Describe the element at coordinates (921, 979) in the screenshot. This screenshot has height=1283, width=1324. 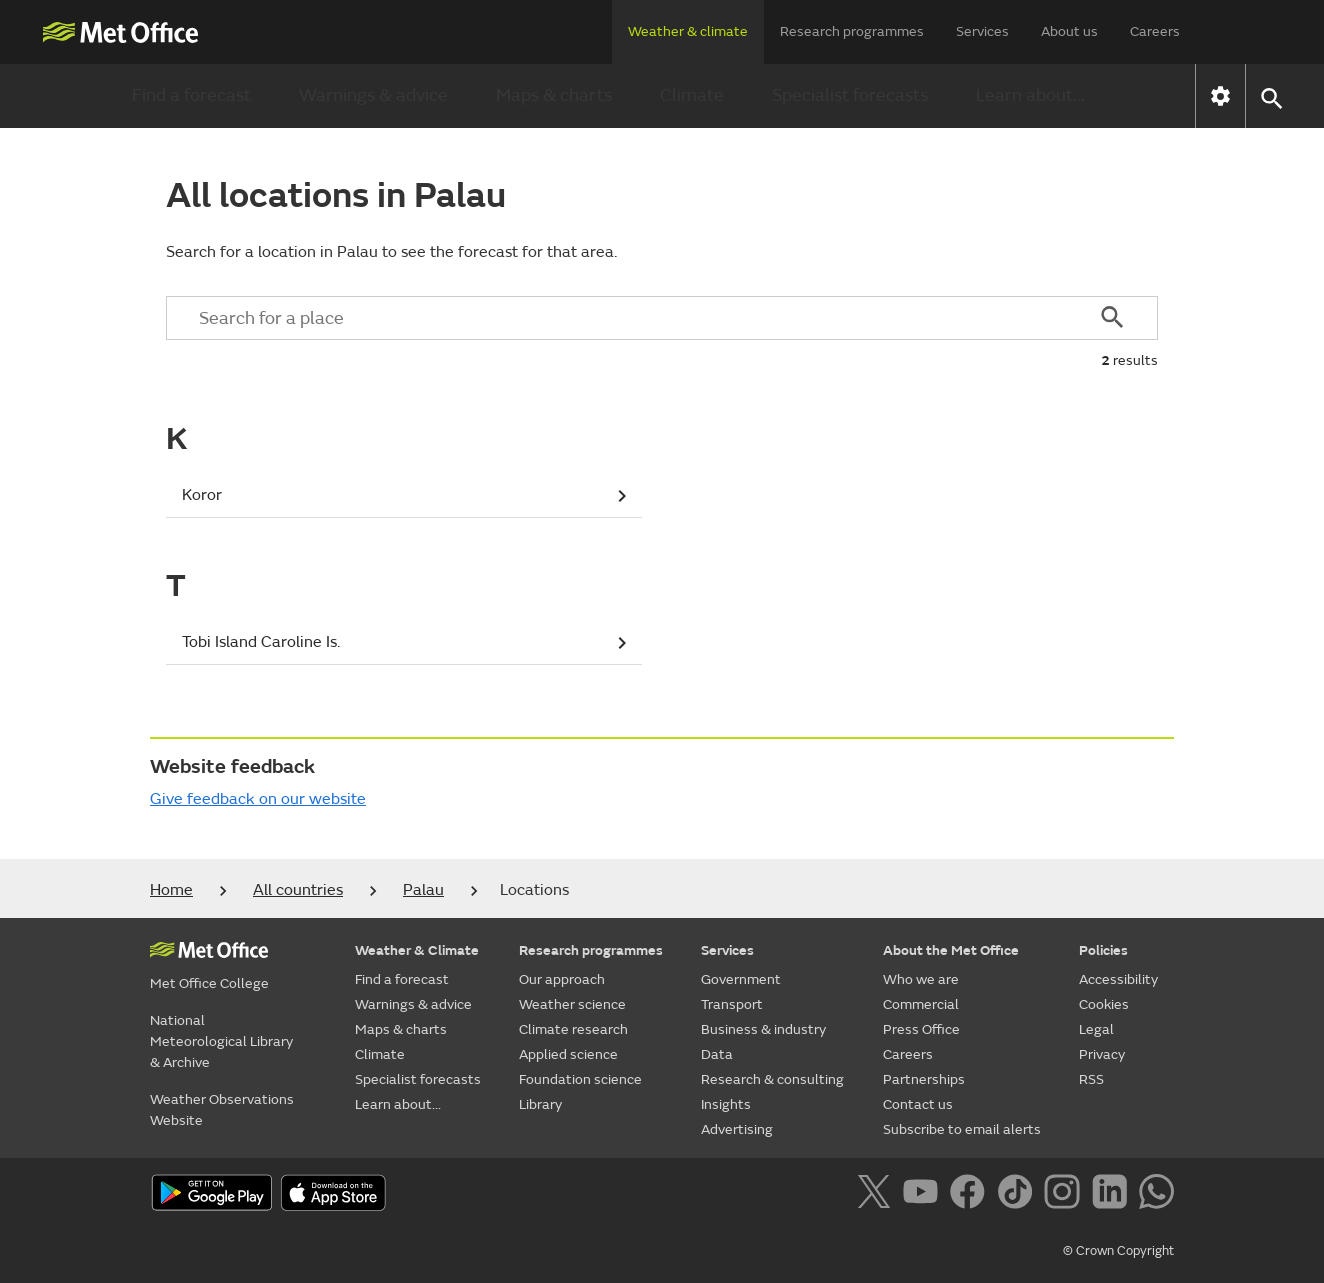
I see `Who we are` at that location.